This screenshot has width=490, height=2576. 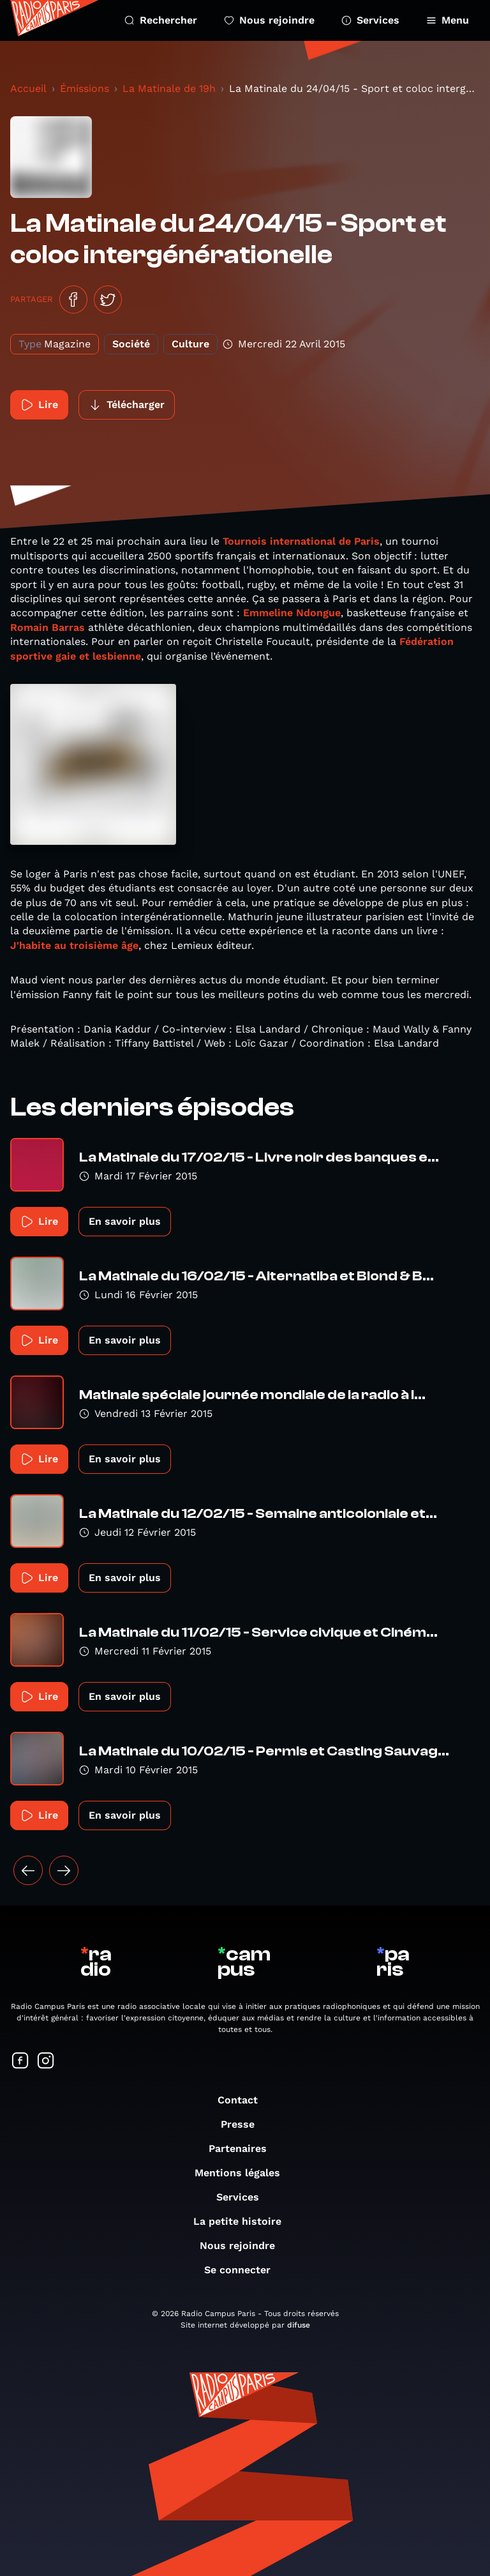 What do you see at coordinates (169, 88) in the screenshot?
I see `La Matinale de 19h` at bounding box center [169, 88].